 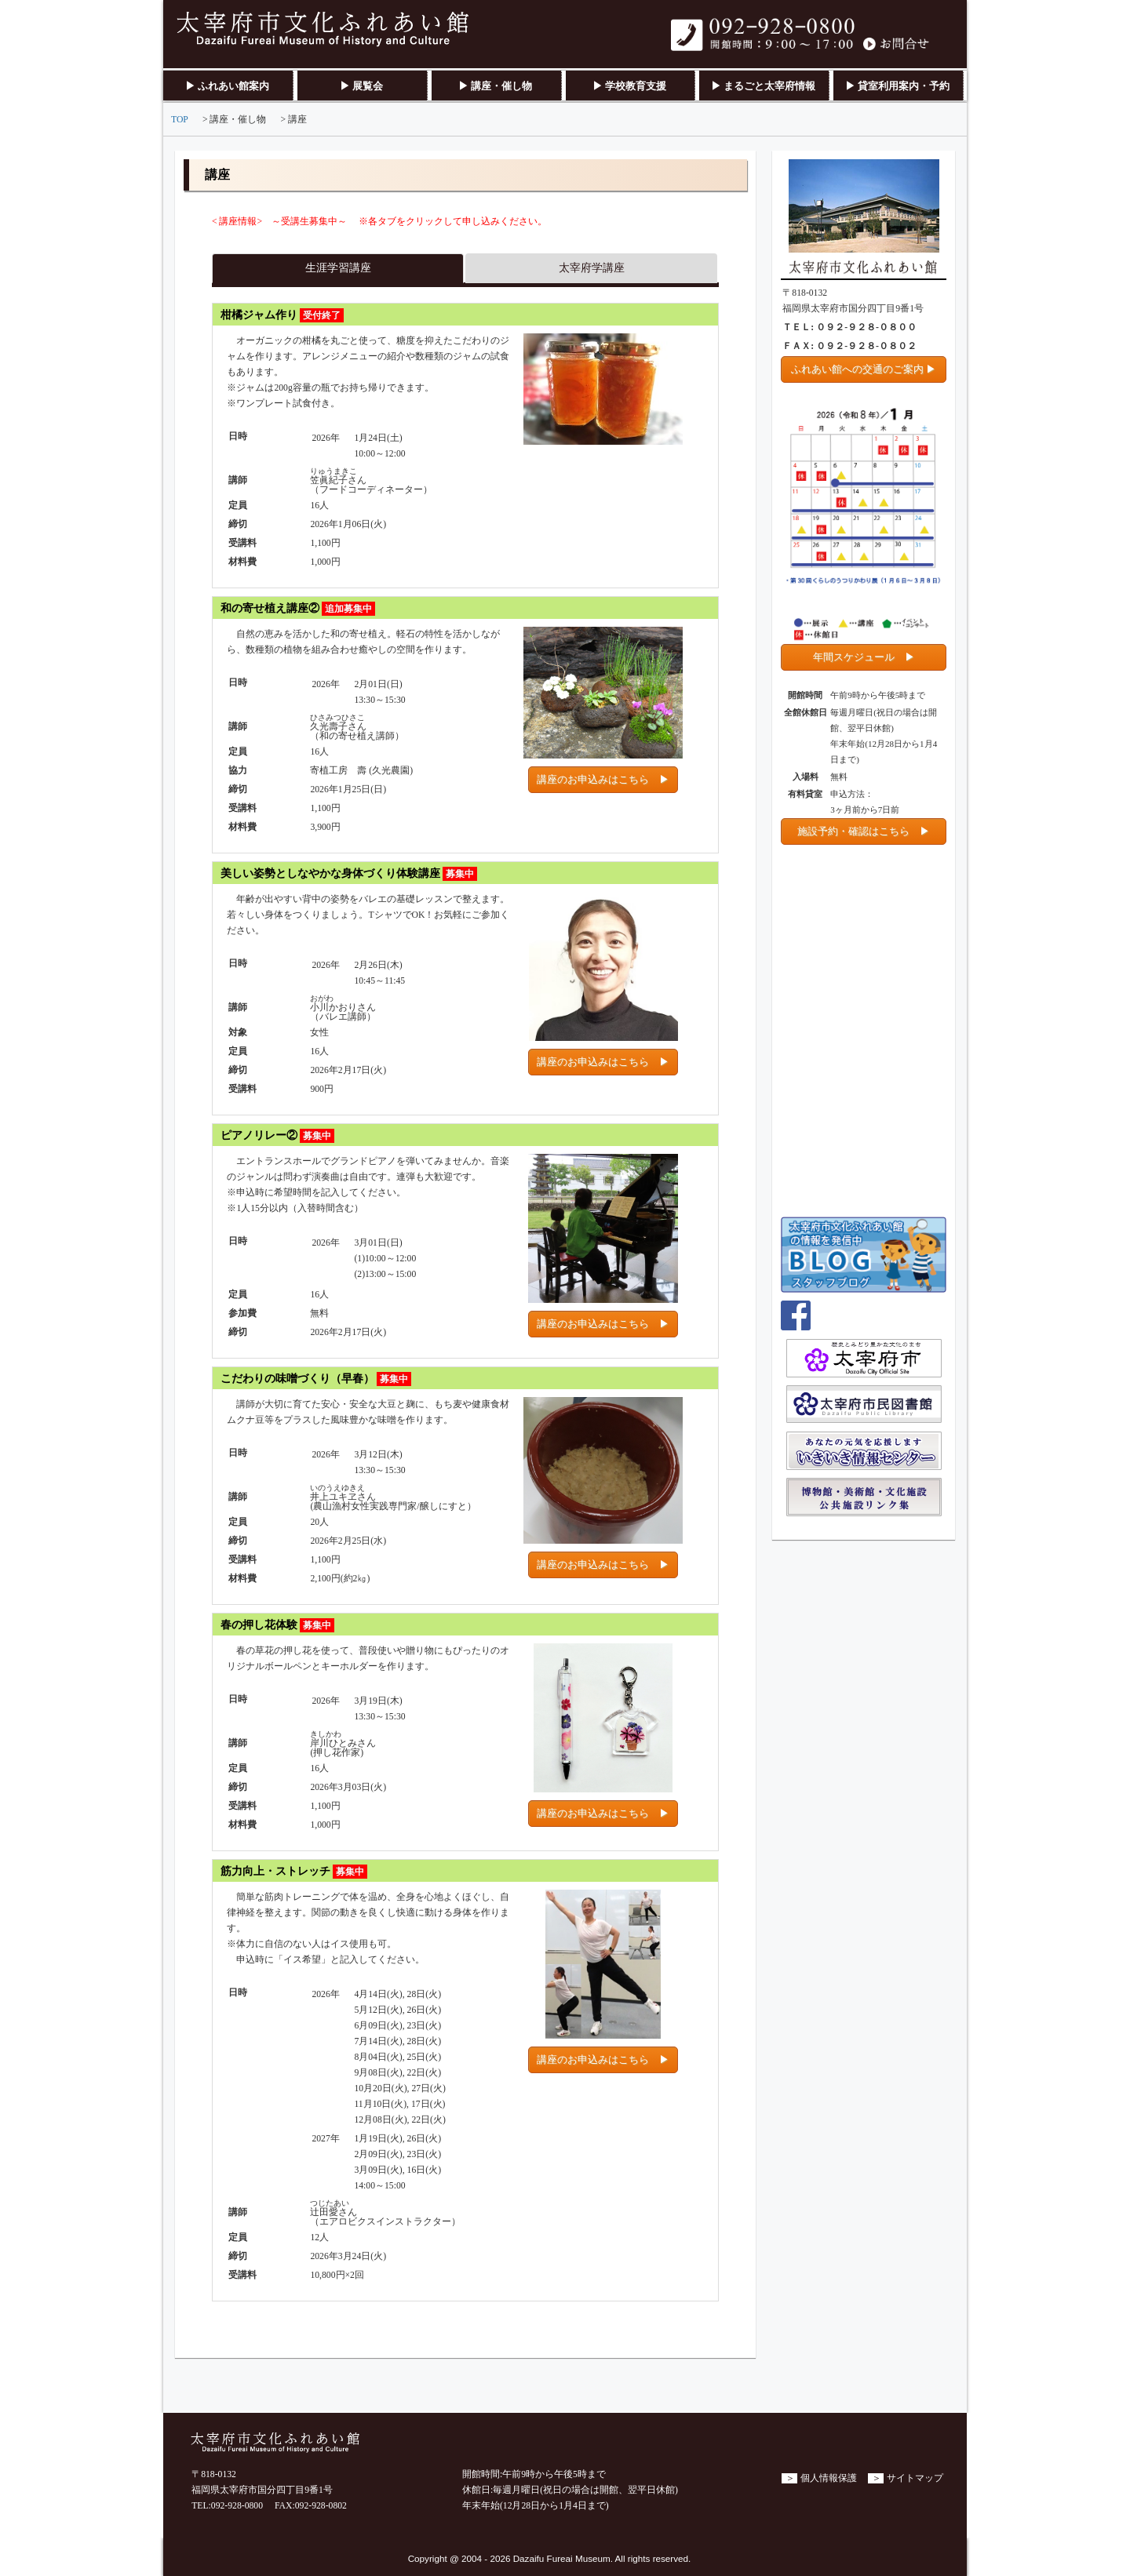 I want to click on ▶ 講座・催し物, so click(x=495, y=86).